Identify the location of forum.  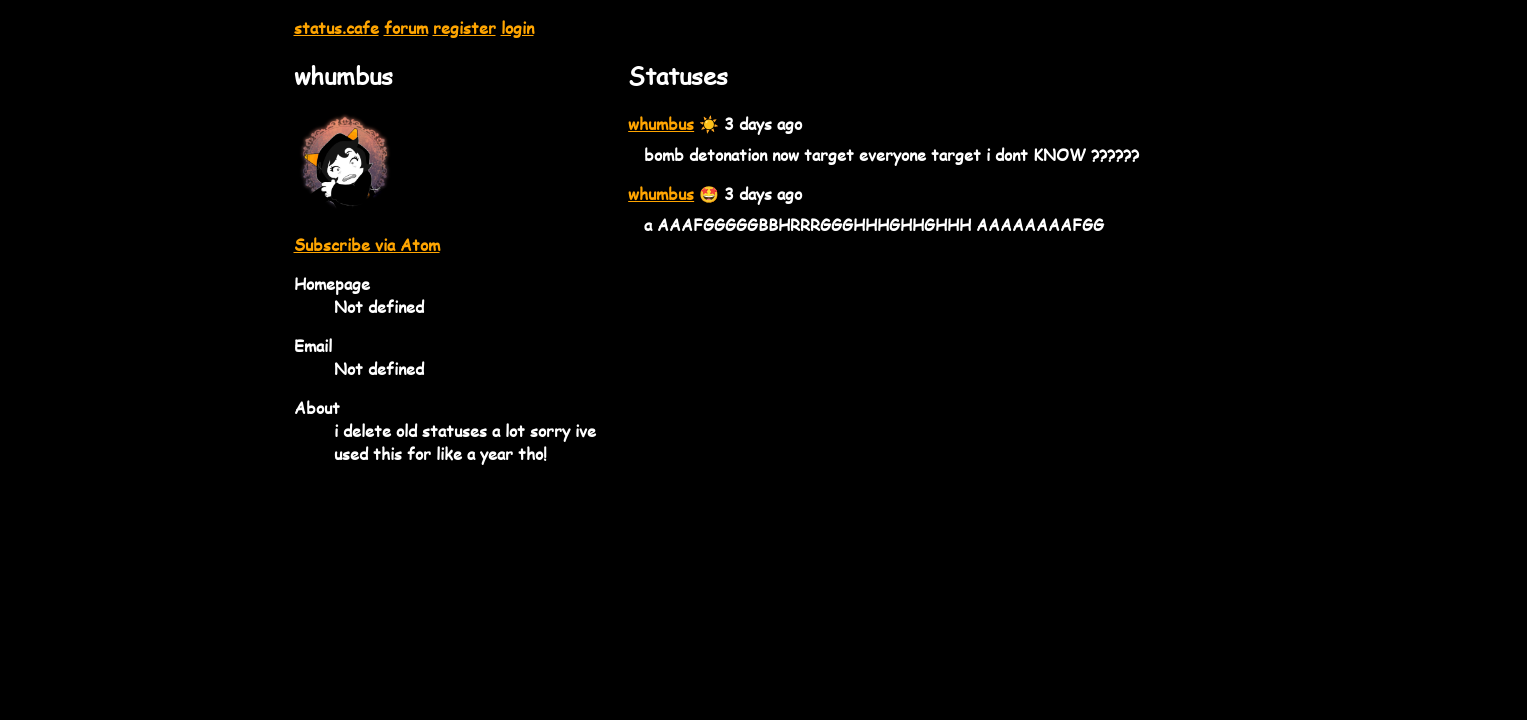
(406, 27).